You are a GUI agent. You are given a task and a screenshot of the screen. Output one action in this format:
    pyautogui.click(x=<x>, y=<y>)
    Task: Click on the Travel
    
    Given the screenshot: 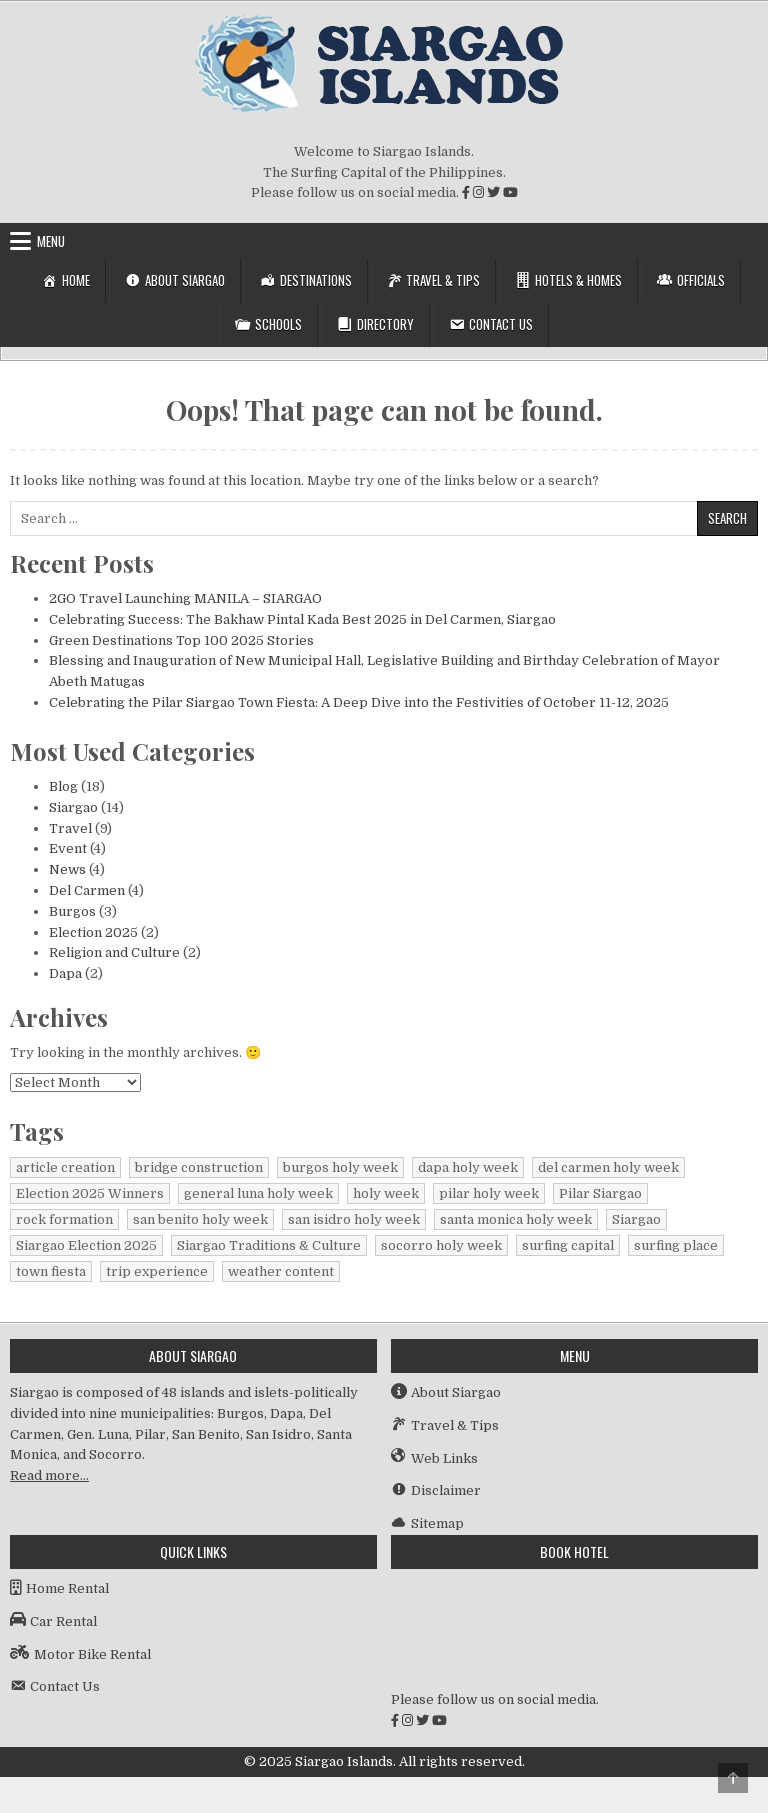 What is the action you would take?
    pyautogui.click(x=70, y=828)
    